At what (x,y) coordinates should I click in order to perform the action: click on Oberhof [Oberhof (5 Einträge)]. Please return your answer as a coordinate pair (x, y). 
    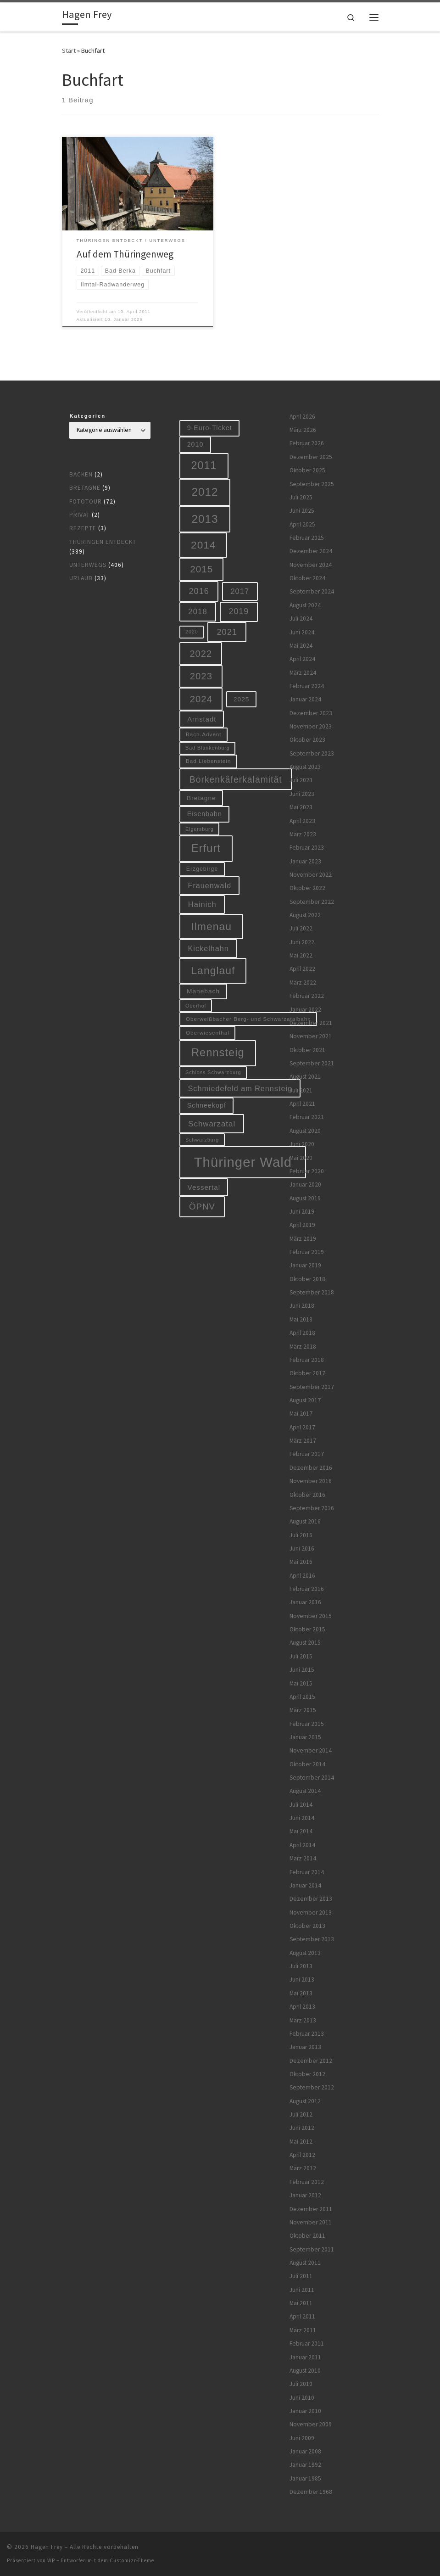
    Looking at the image, I should click on (195, 1005).